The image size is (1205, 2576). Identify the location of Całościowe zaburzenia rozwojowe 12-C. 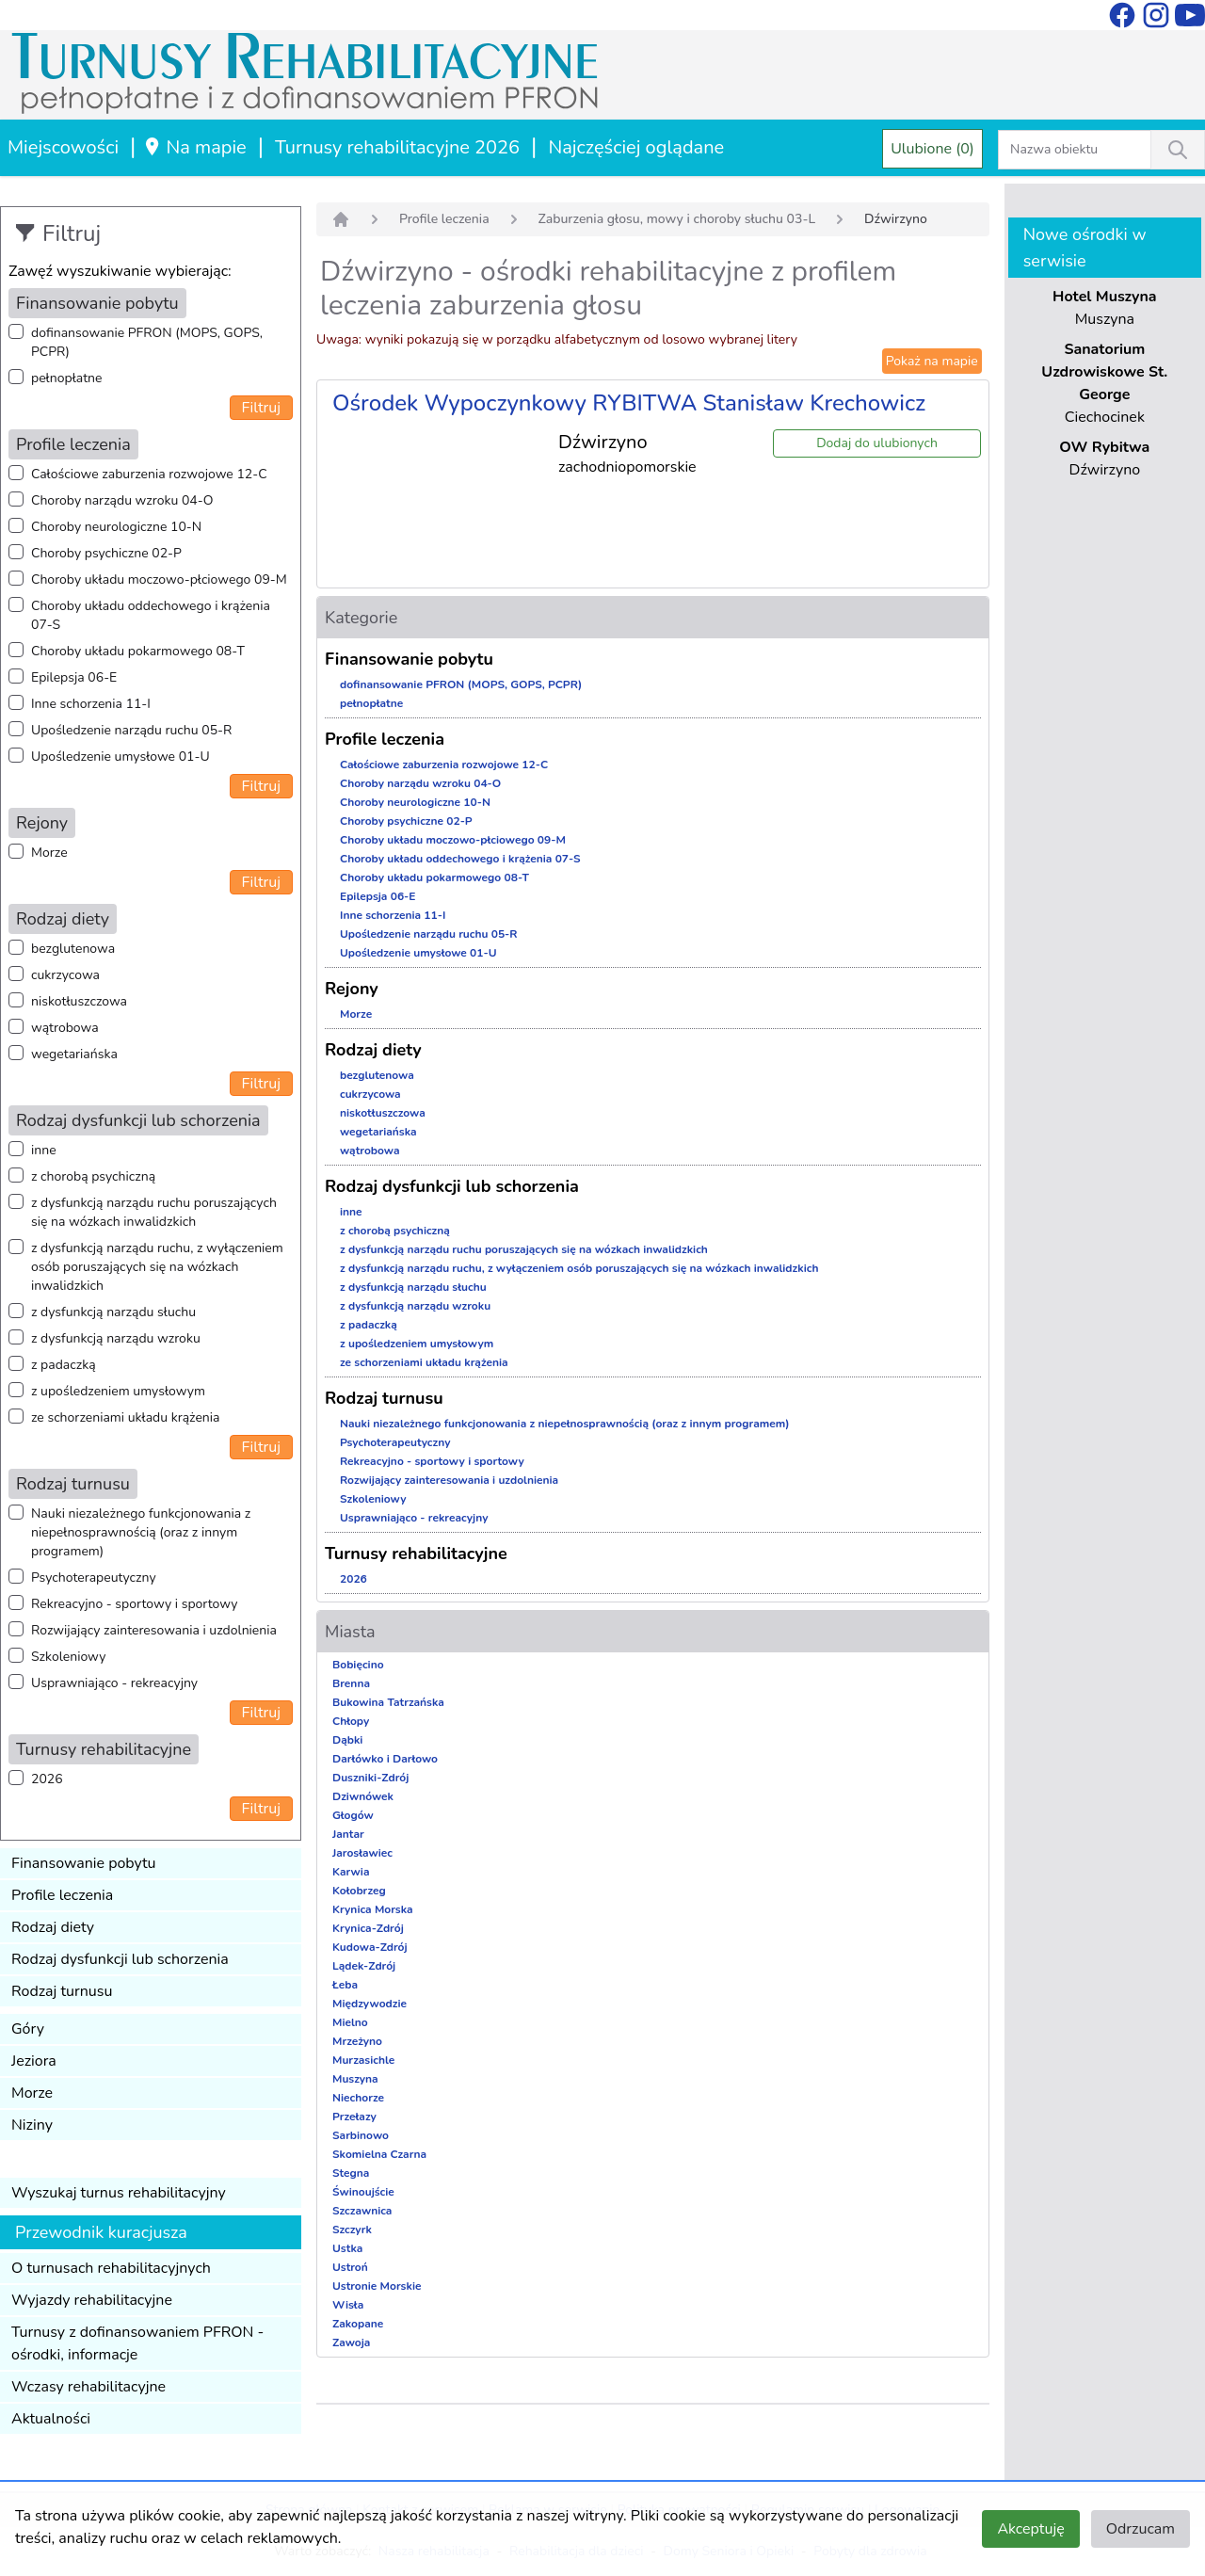
(149, 474).